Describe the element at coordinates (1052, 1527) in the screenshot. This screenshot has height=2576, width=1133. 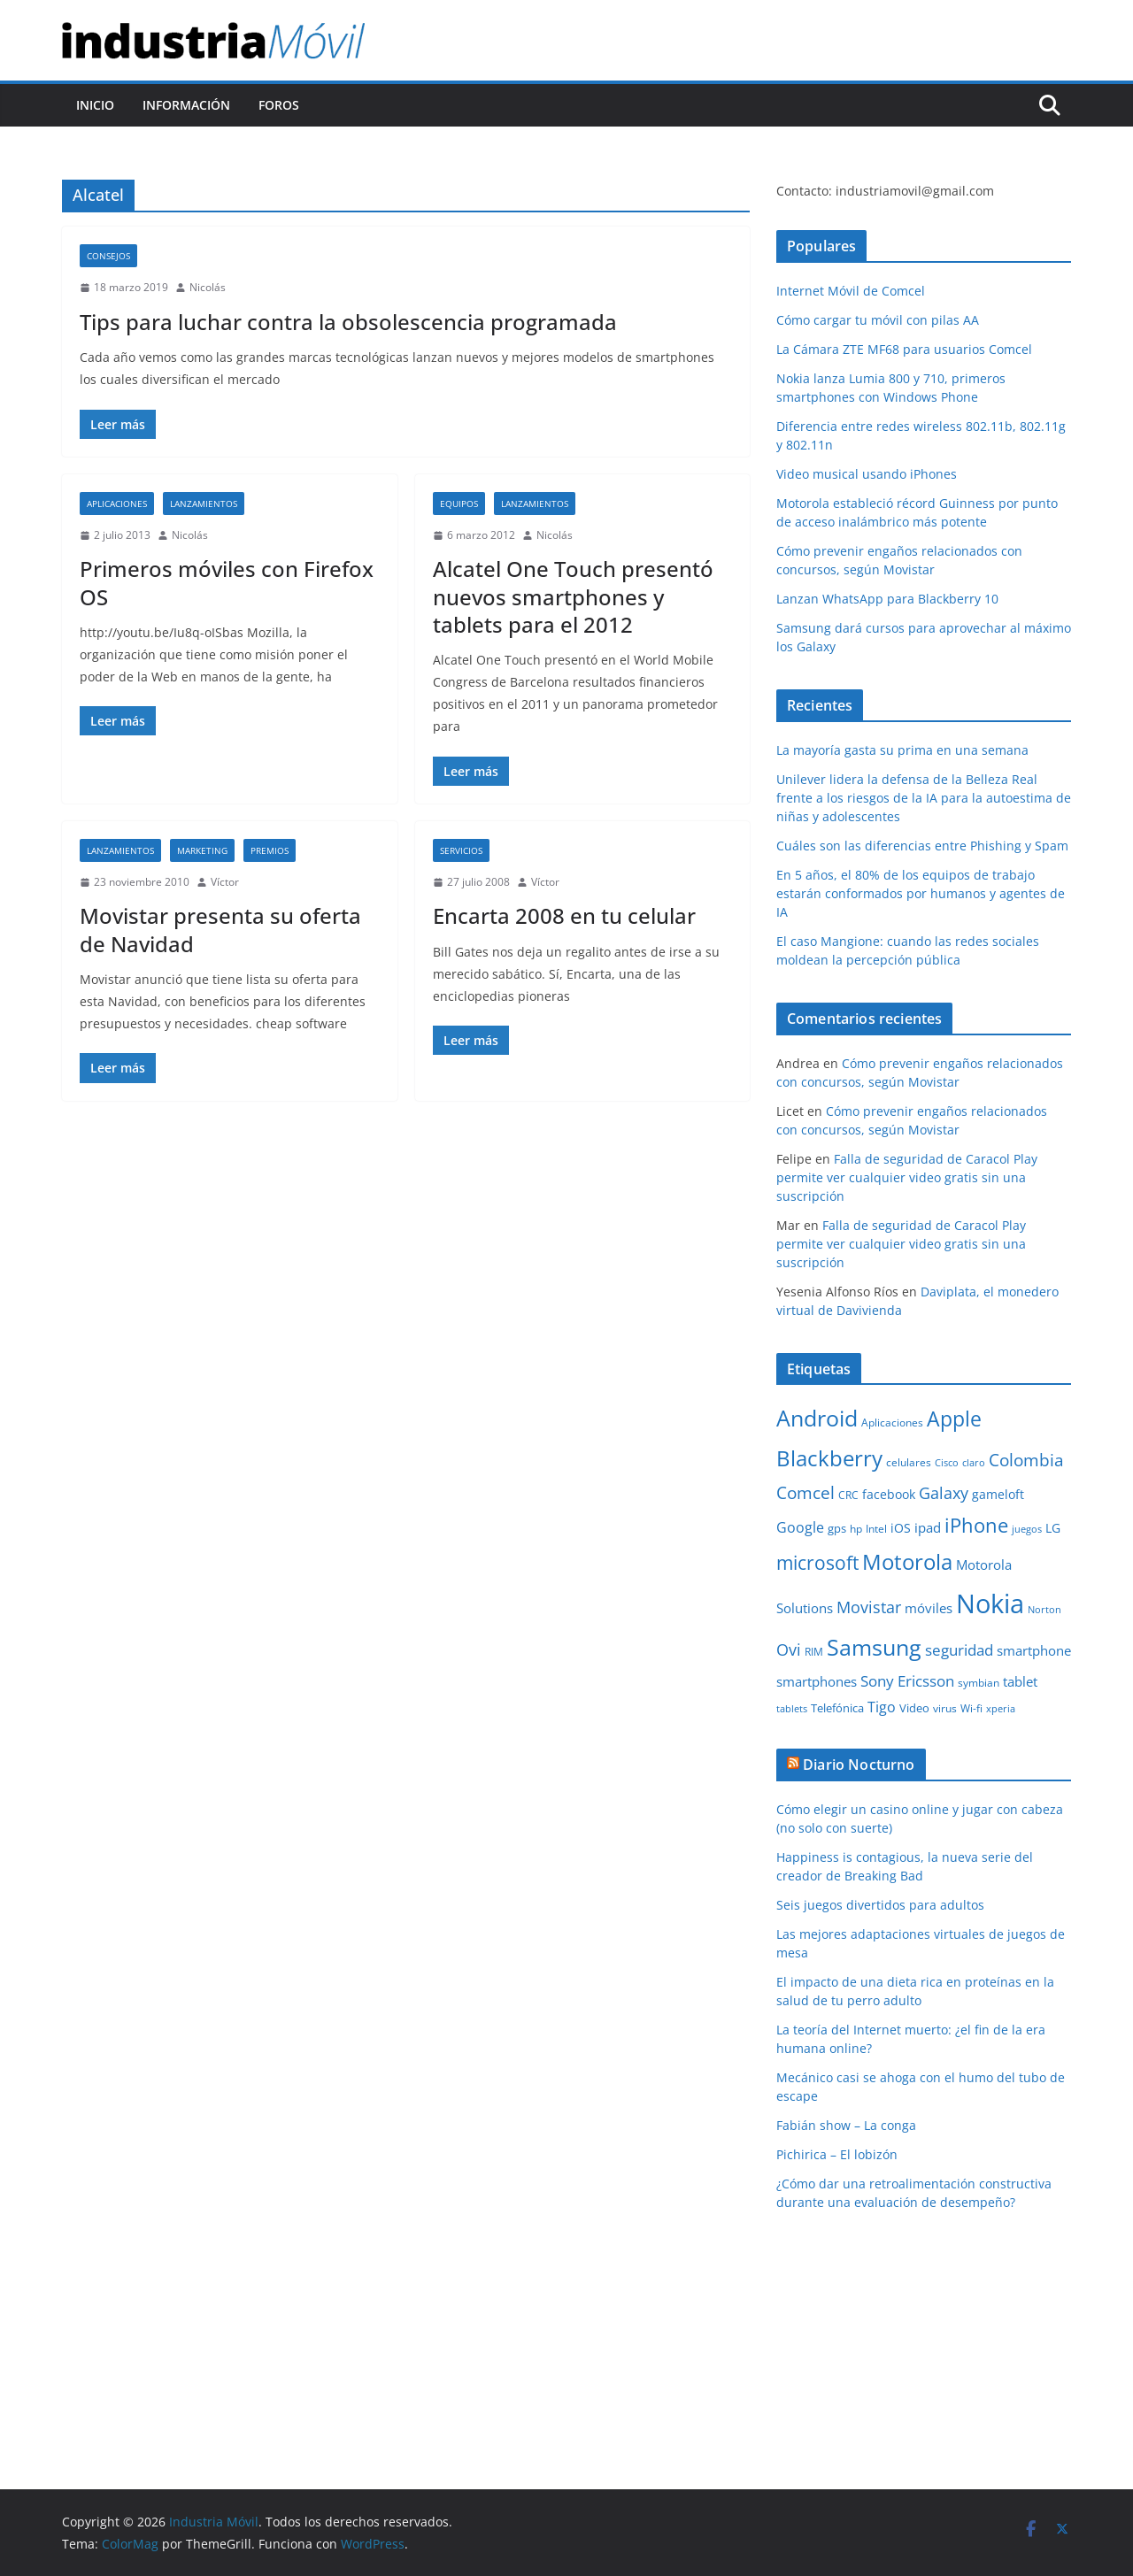
I see `LG [LG (12 elementos)]` at that location.